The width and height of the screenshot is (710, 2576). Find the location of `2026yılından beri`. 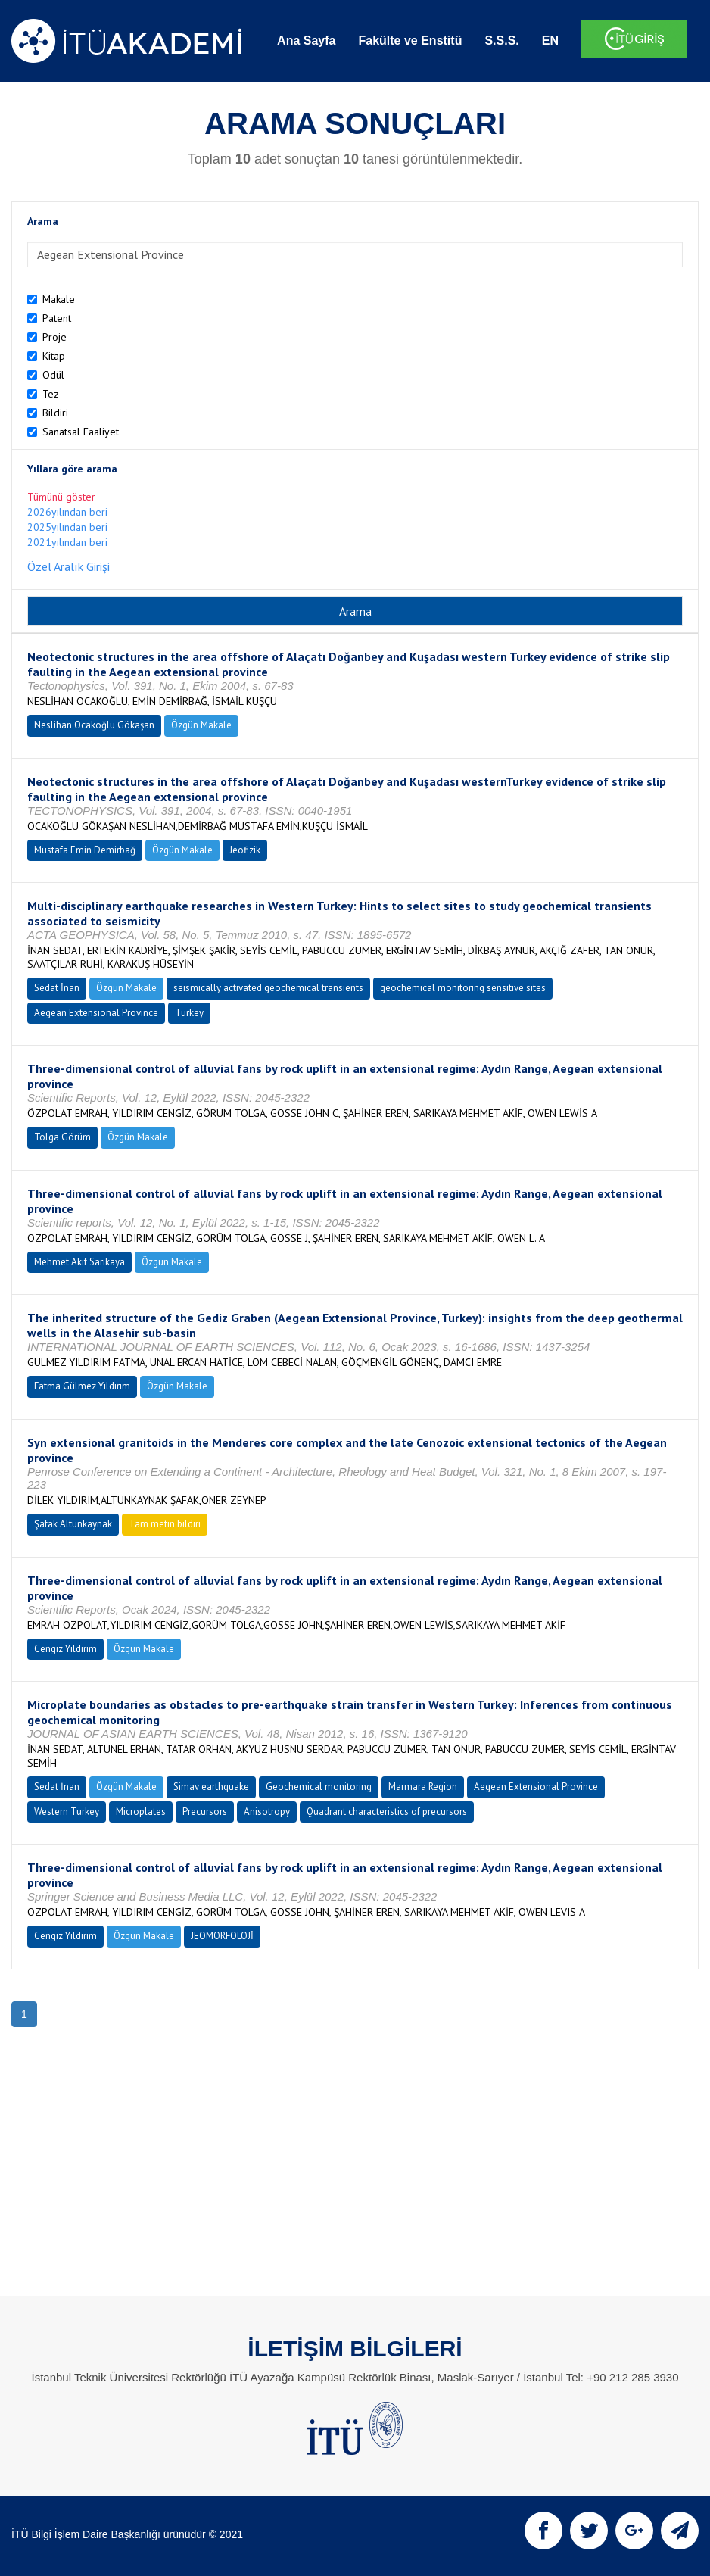

2026yılından beri is located at coordinates (67, 512).